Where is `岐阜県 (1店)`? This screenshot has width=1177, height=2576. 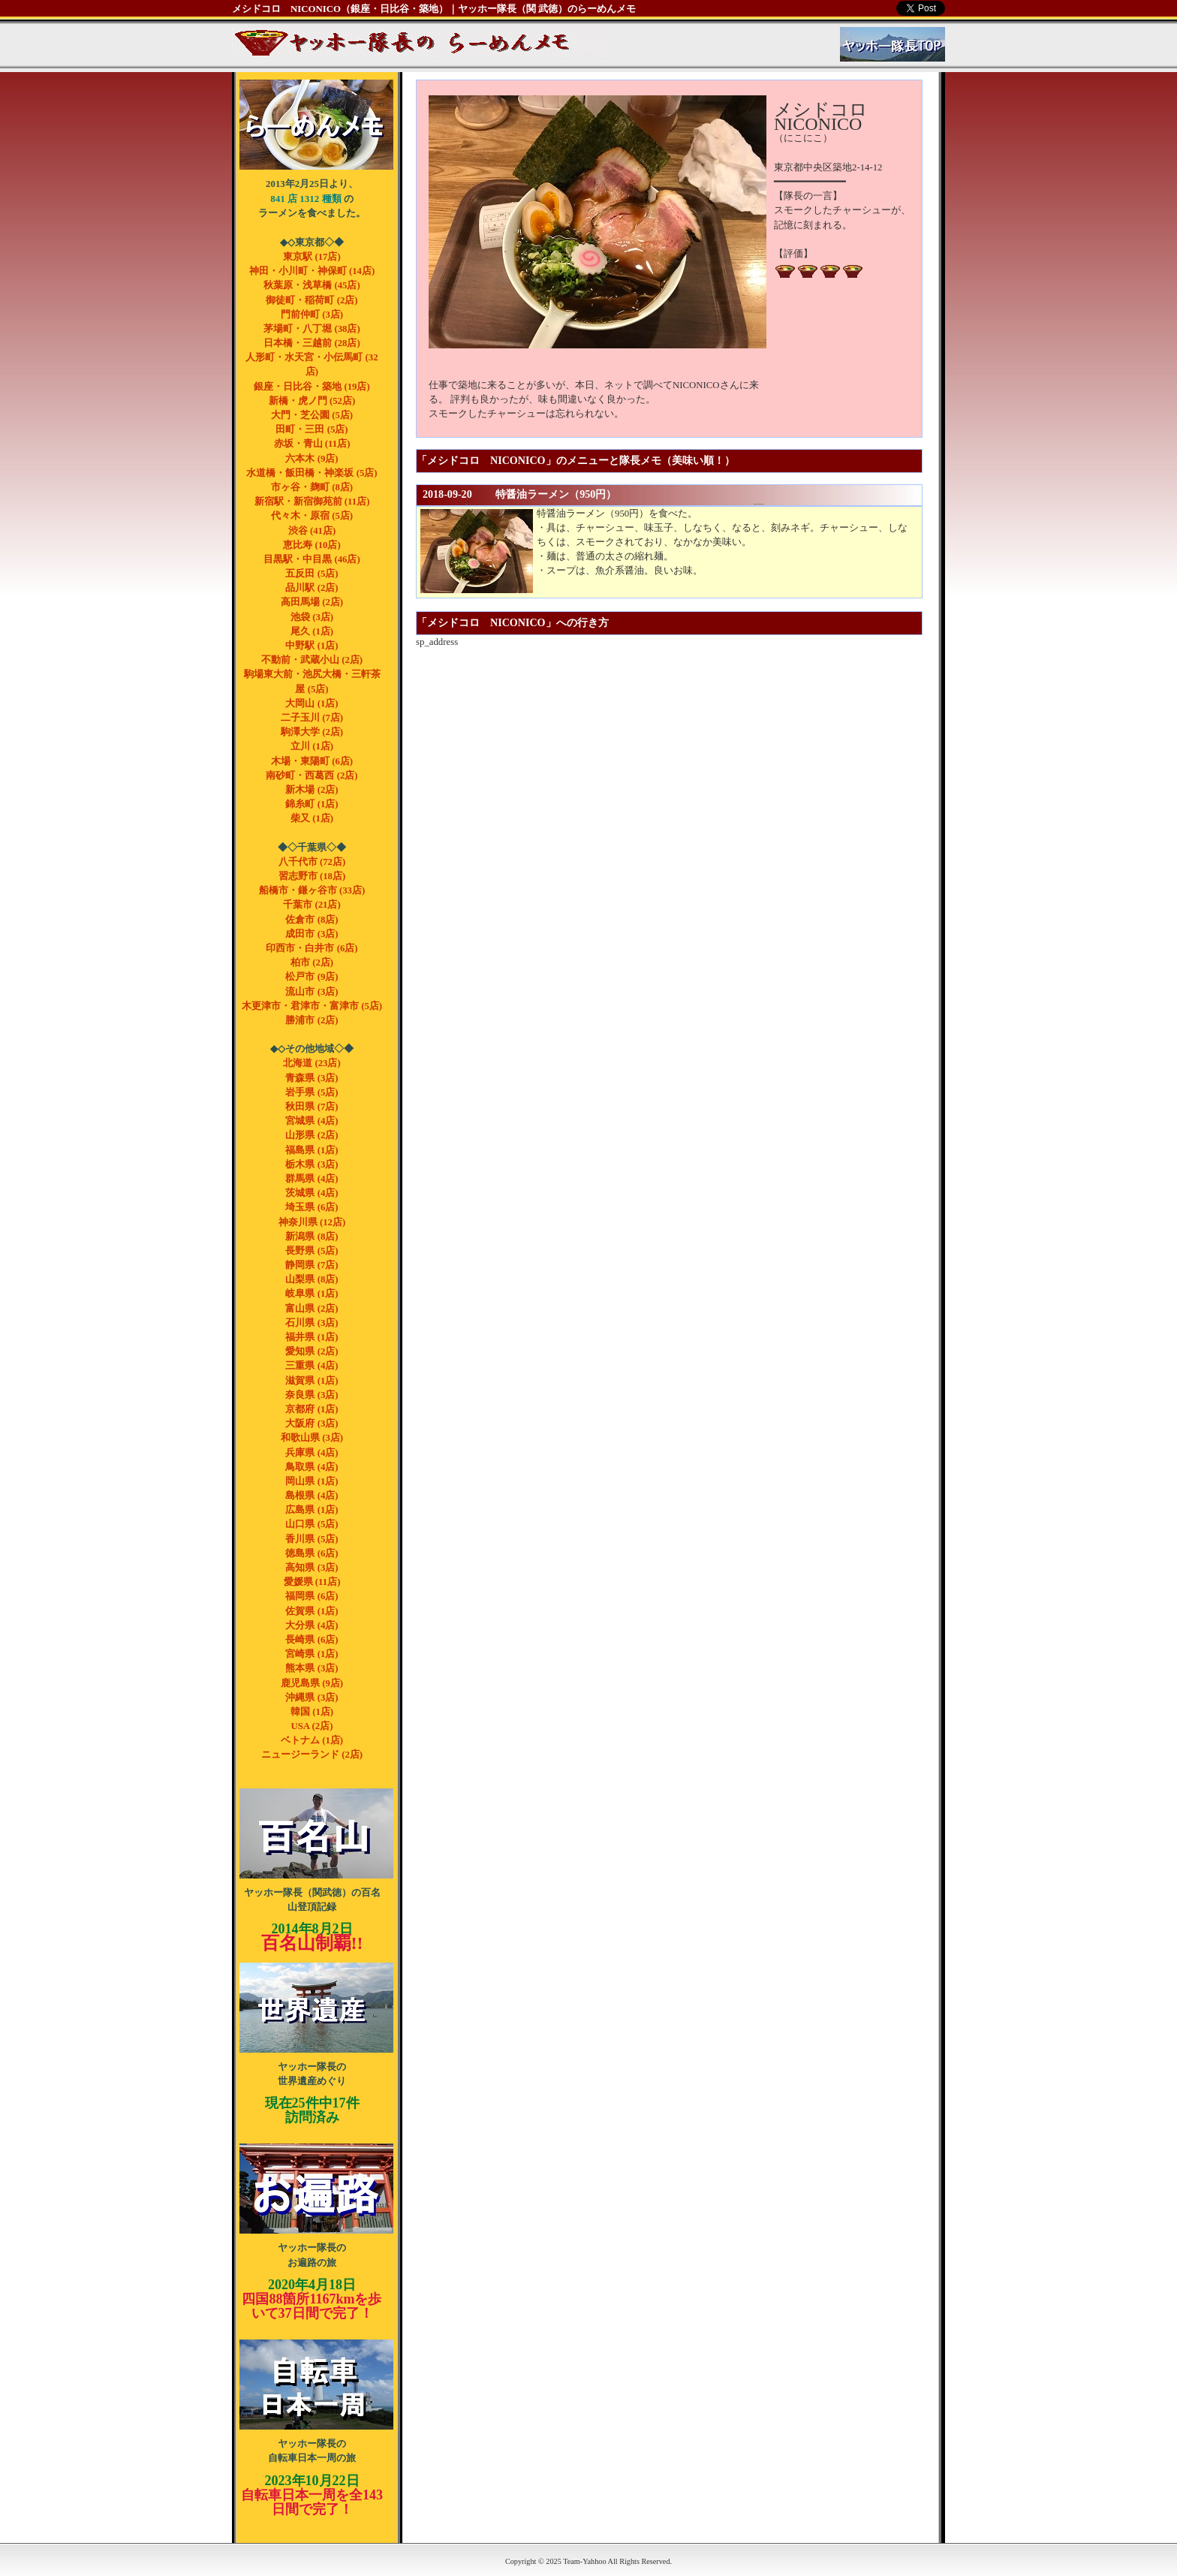 岐阜県 (1店) is located at coordinates (311, 1293).